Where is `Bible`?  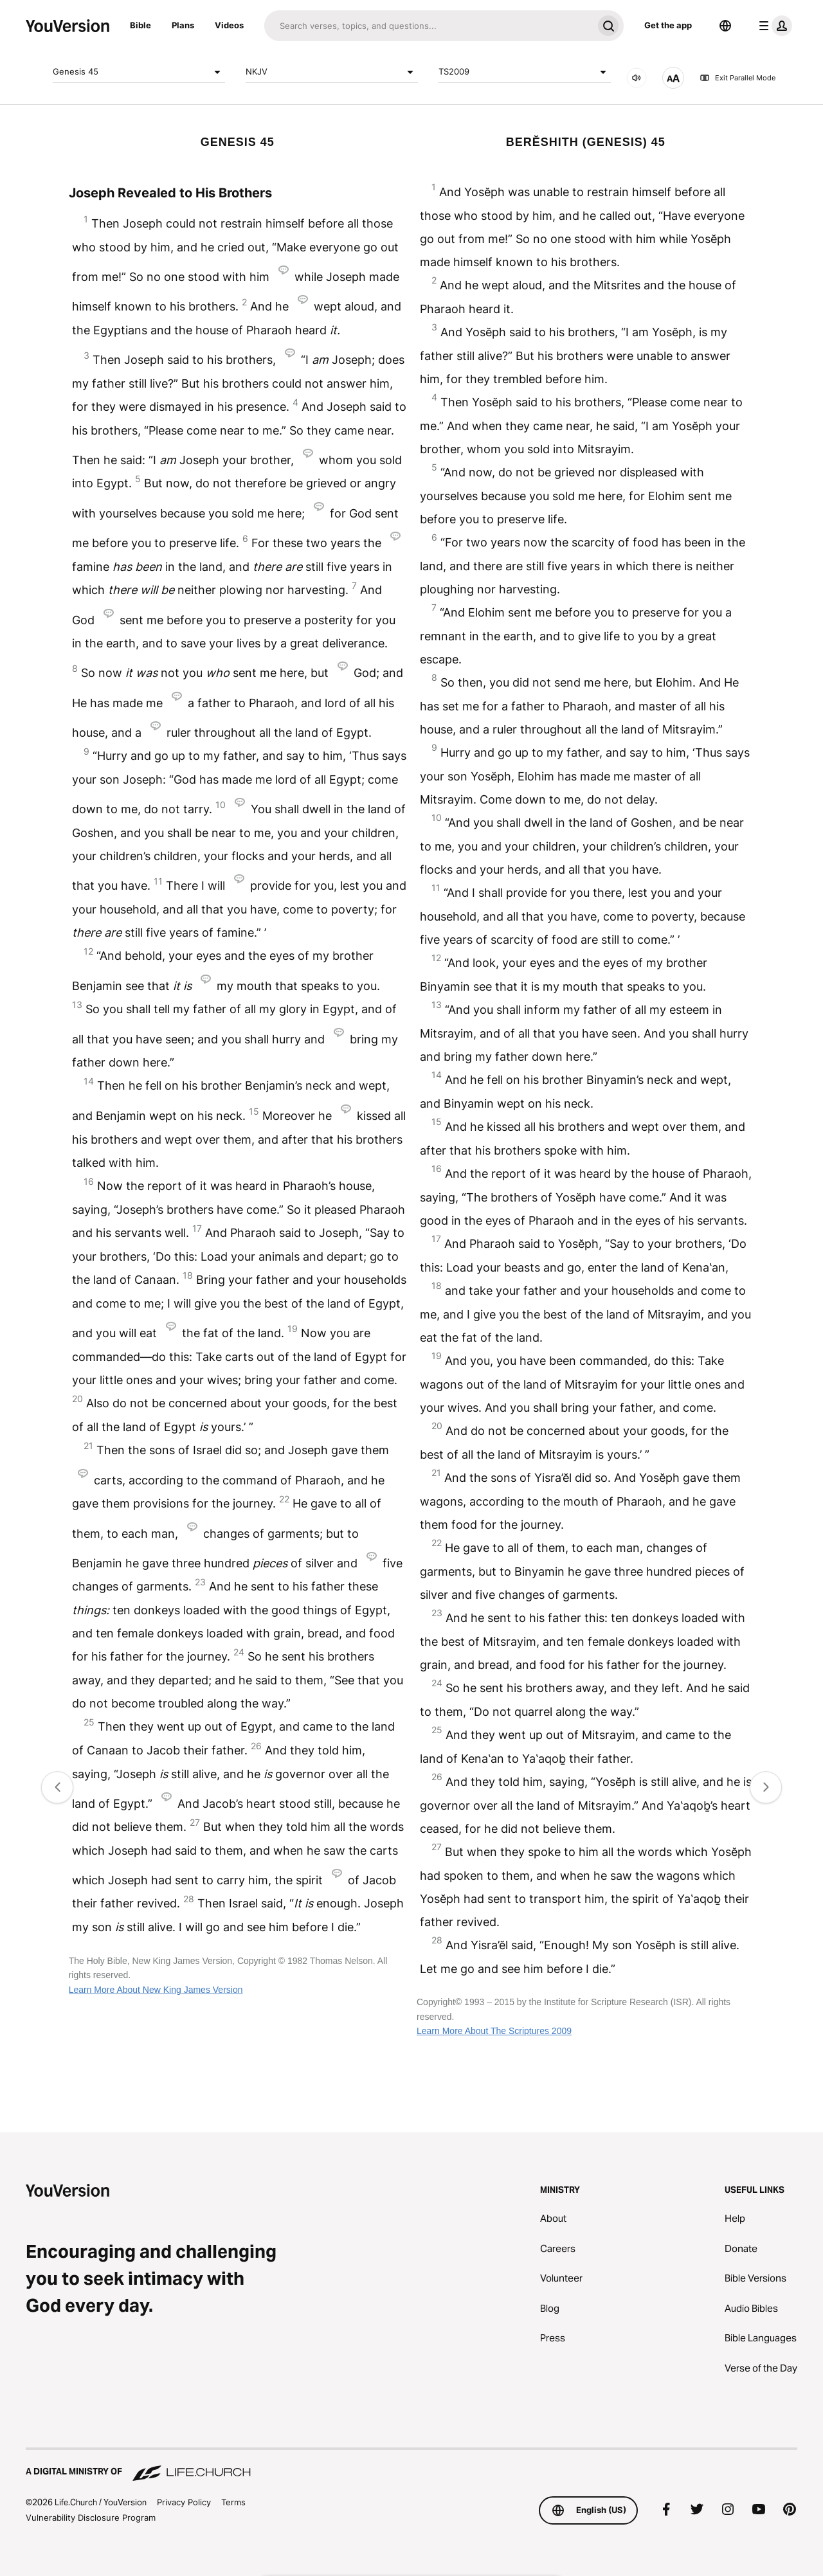
Bible is located at coordinates (140, 25).